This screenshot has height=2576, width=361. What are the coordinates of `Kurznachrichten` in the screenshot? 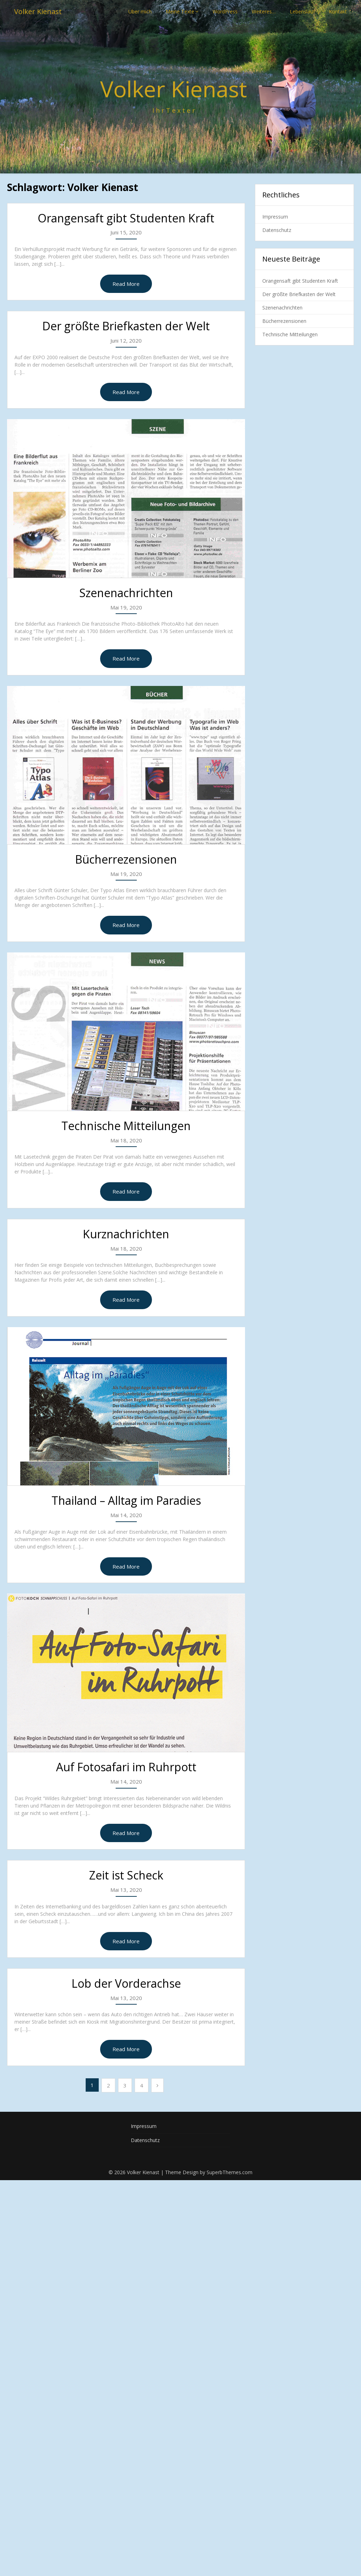 It's located at (126, 1233).